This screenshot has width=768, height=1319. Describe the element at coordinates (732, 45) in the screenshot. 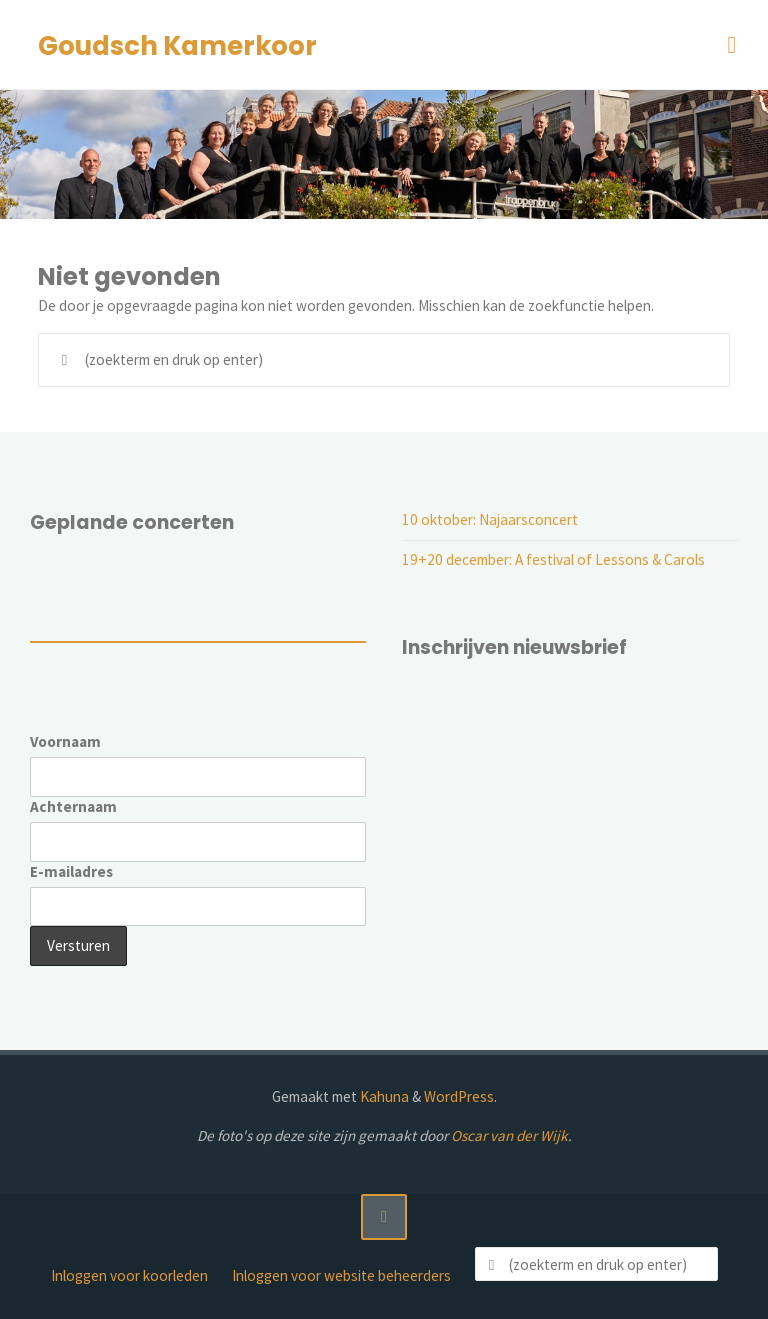

I see `[Primair menu]` at that location.